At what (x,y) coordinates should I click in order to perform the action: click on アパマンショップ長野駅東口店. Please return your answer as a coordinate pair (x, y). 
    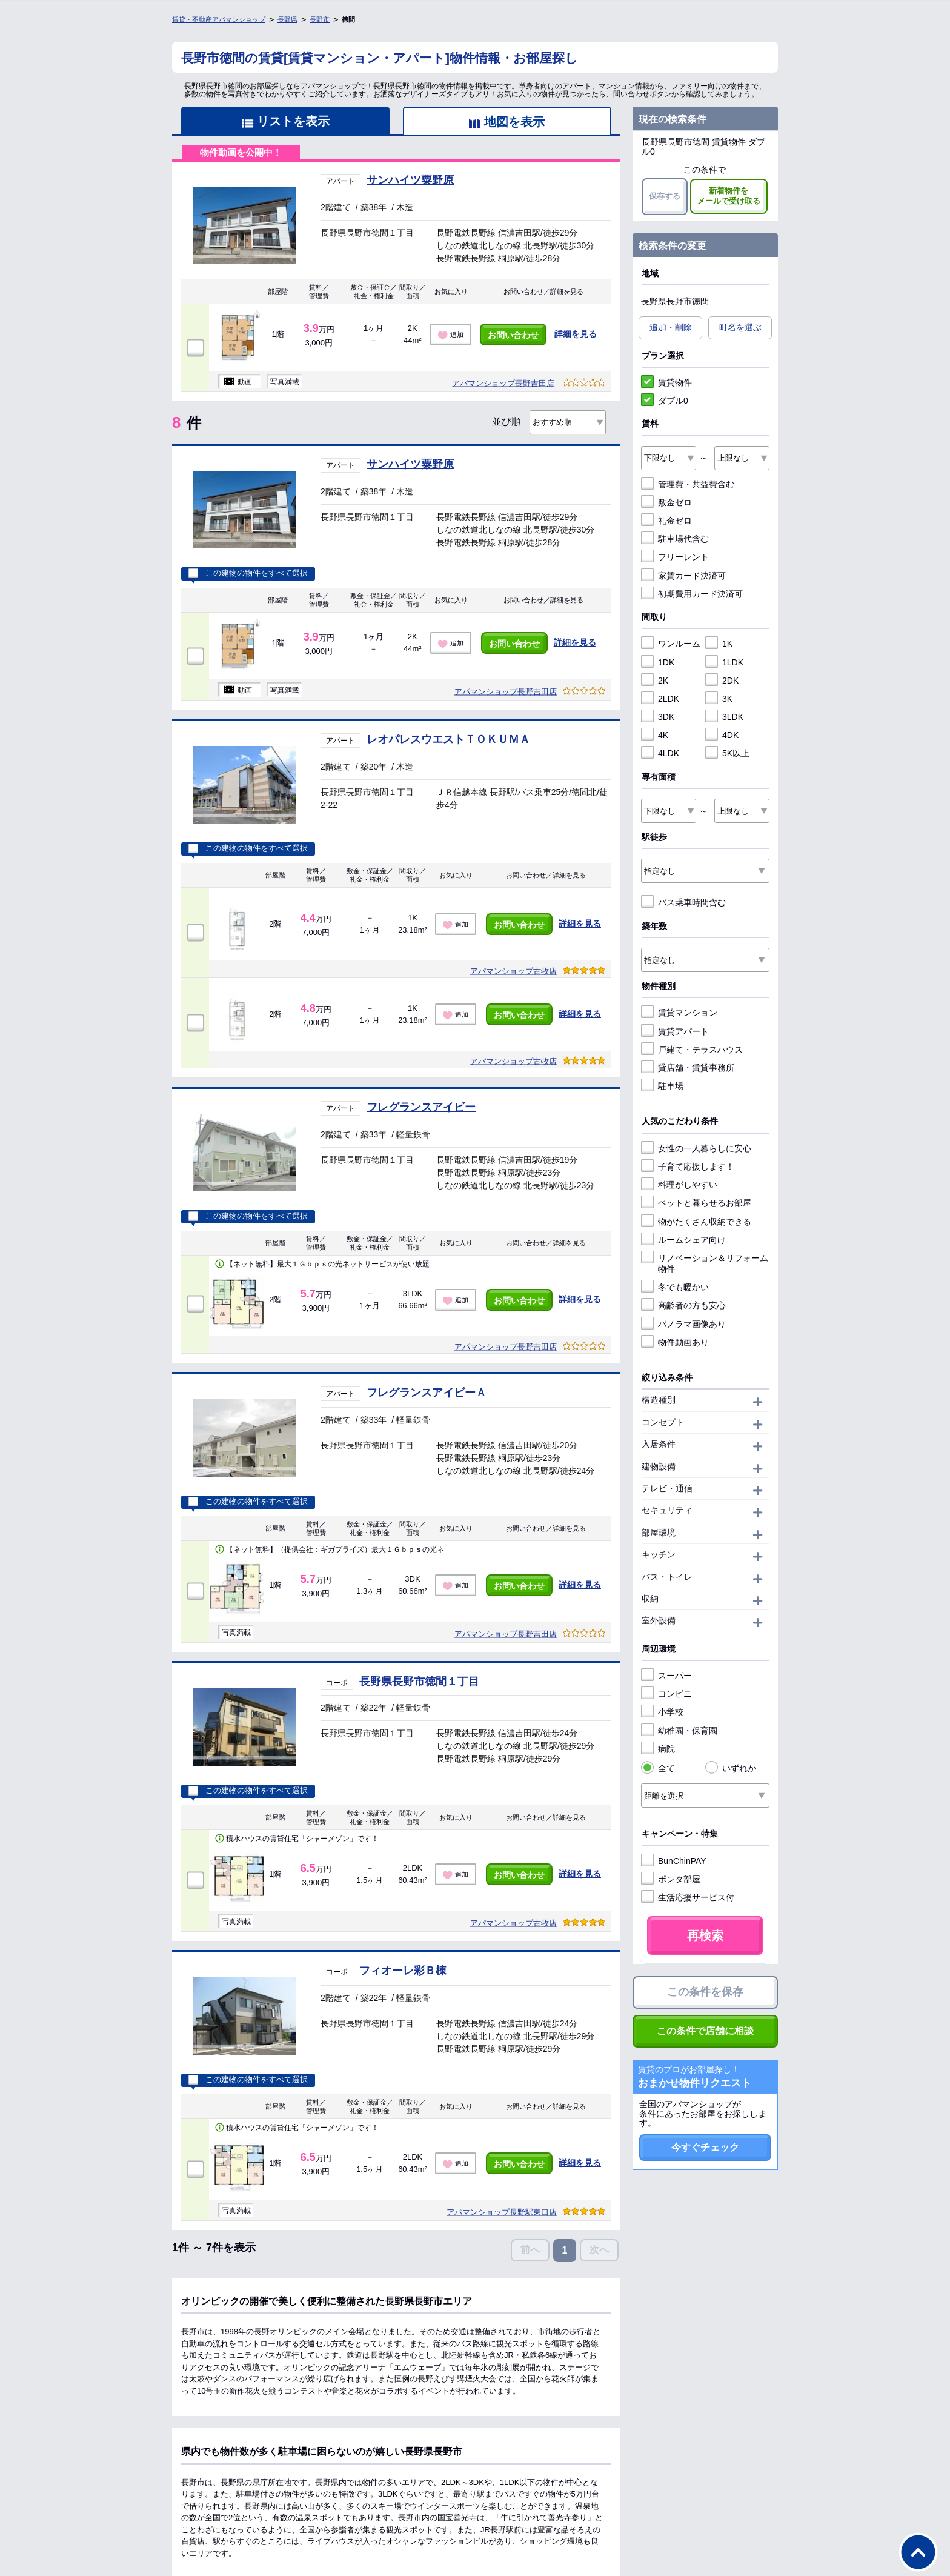
    Looking at the image, I should click on (502, 2212).